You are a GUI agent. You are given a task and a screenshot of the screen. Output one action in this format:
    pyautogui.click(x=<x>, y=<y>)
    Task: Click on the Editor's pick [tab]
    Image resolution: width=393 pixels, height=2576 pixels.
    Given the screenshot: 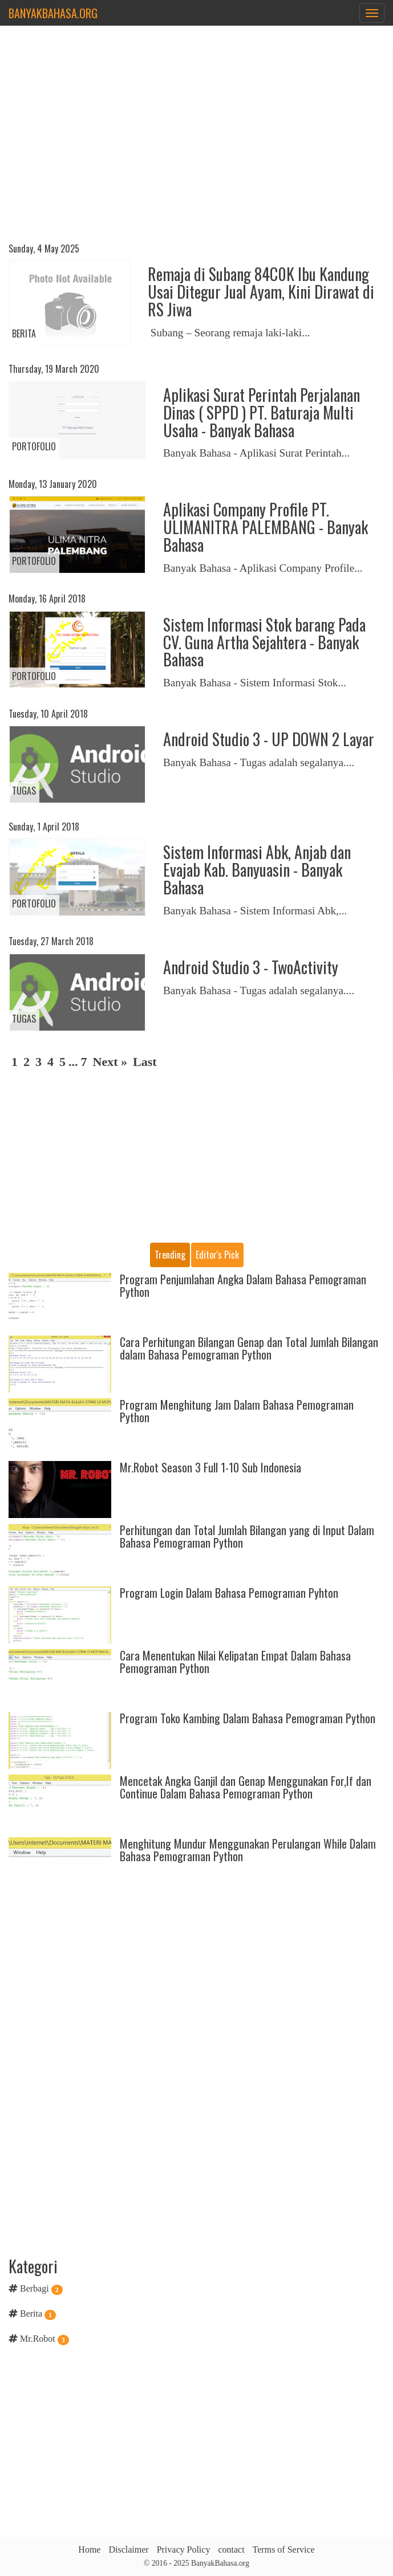 What is the action you would take?
    pyautogui.click(x=217, y=1254)
    